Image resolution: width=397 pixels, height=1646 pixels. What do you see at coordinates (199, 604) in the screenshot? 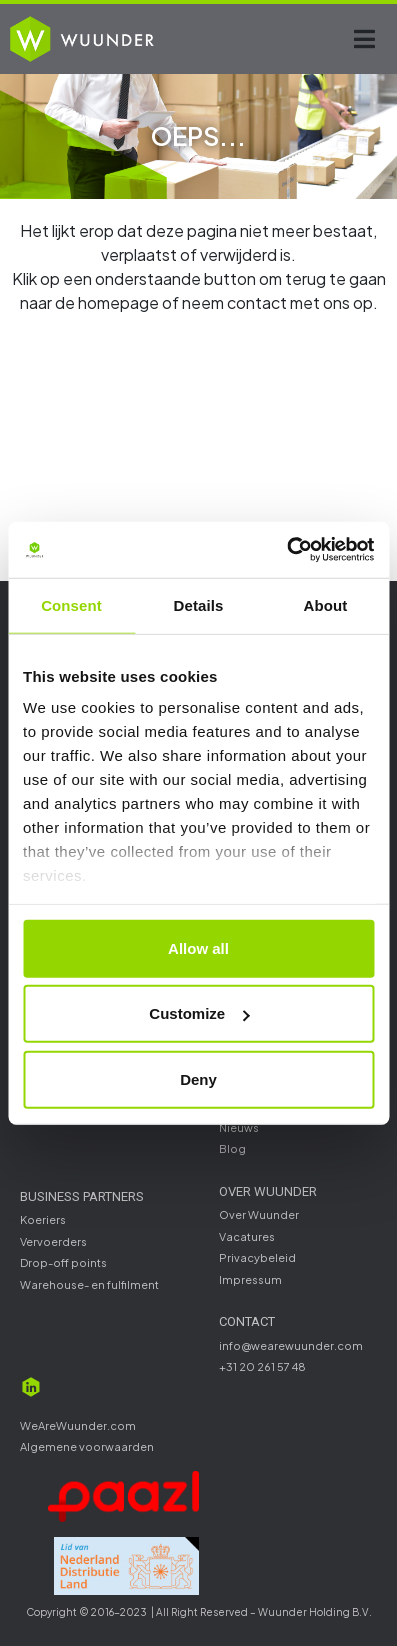
I see `Details [tab]` at bounding box center [199, 604].